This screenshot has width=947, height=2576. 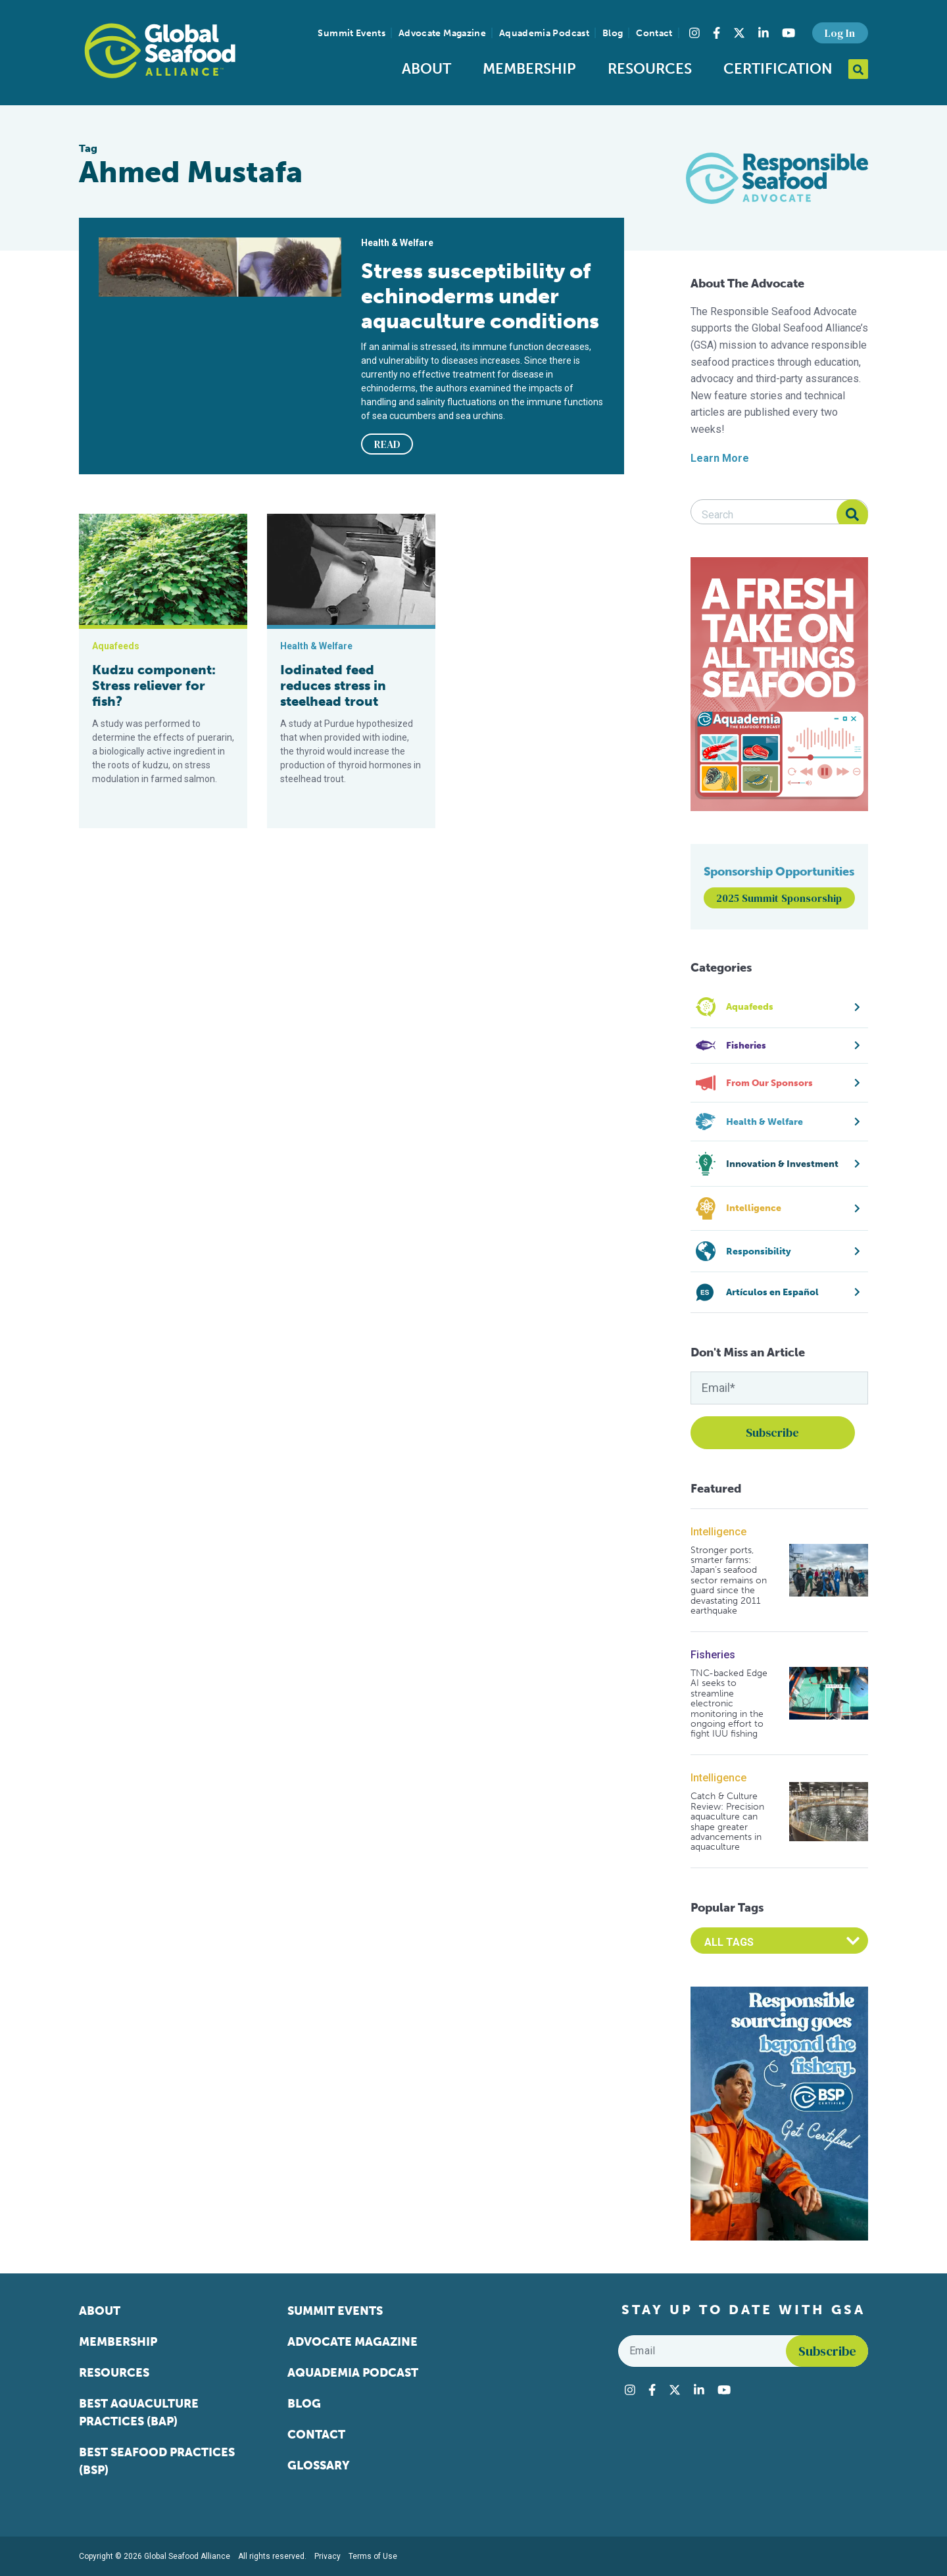 What do you see at coordinates (778, 69) in the screenshot?
I see `Certification` at bounding box center [778, 69].